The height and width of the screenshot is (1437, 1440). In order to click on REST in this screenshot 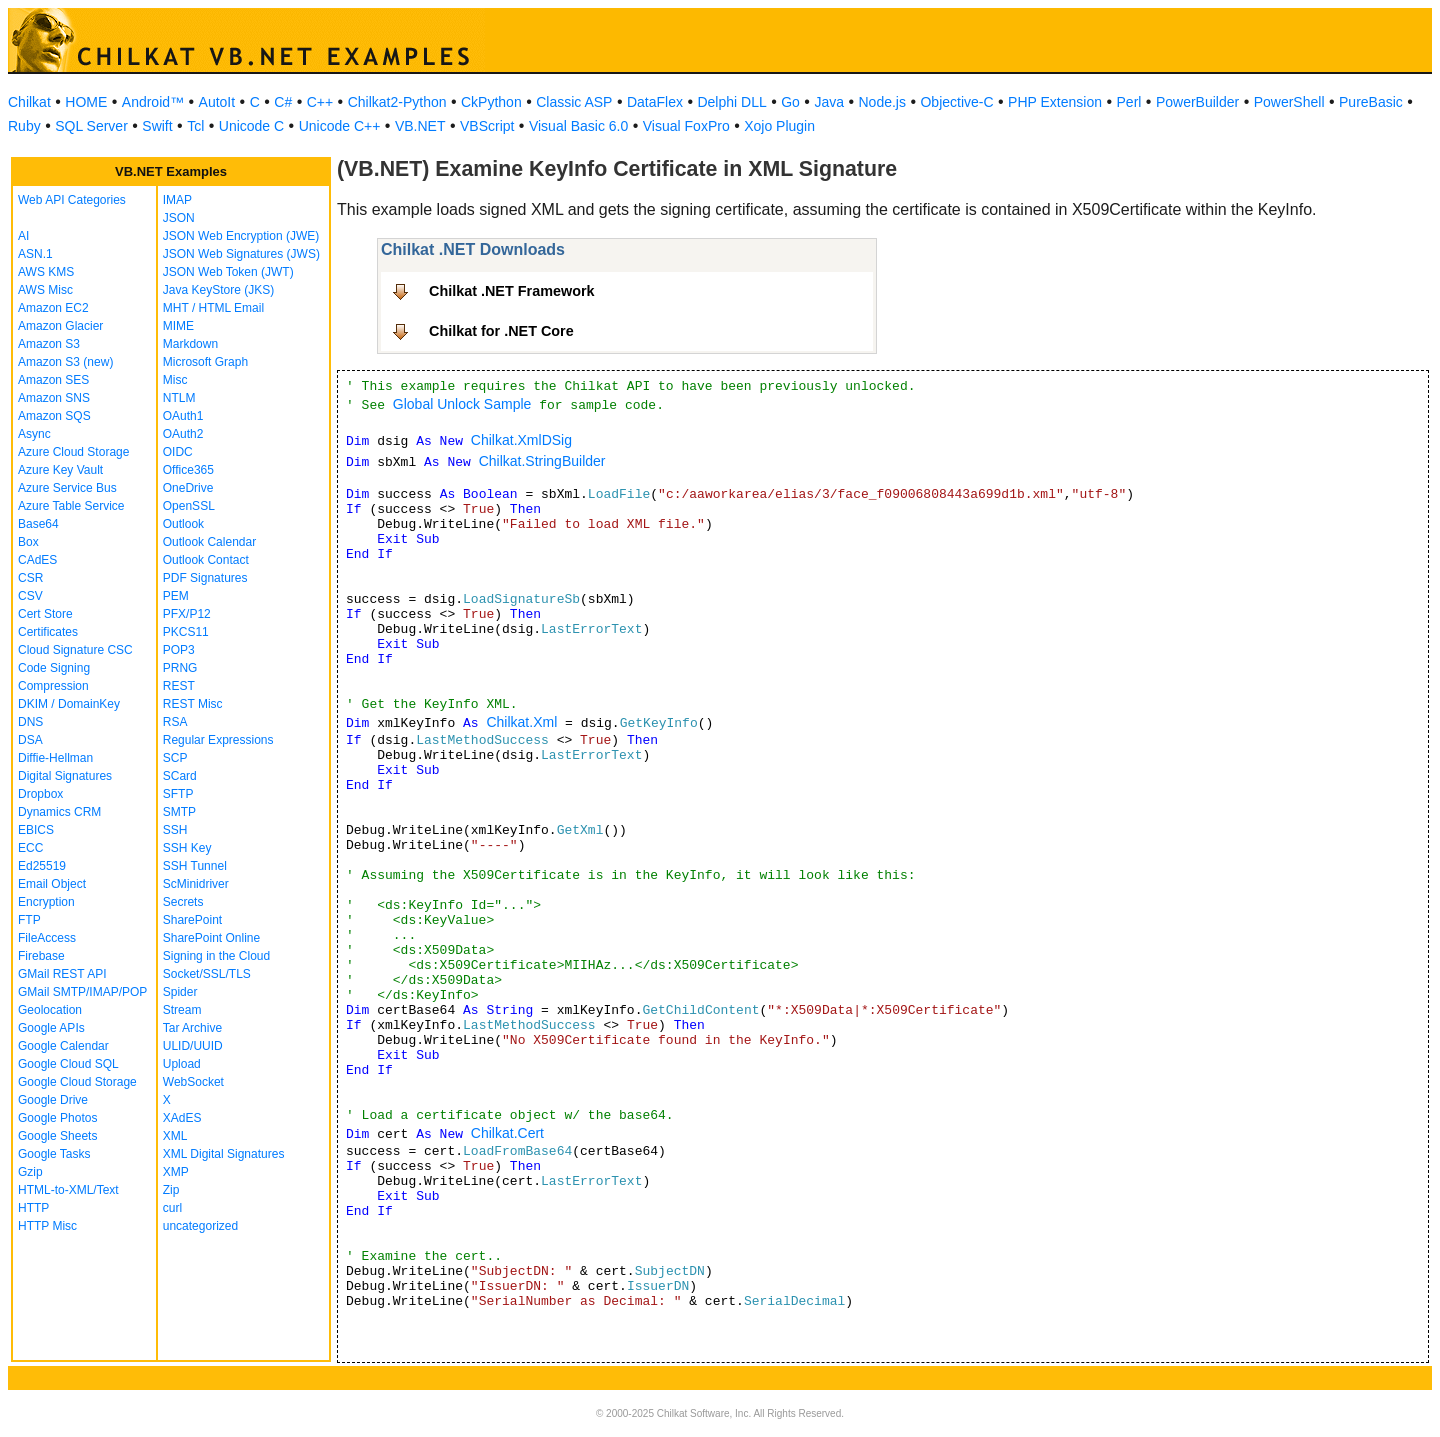, I will do `click(179, 686)`.